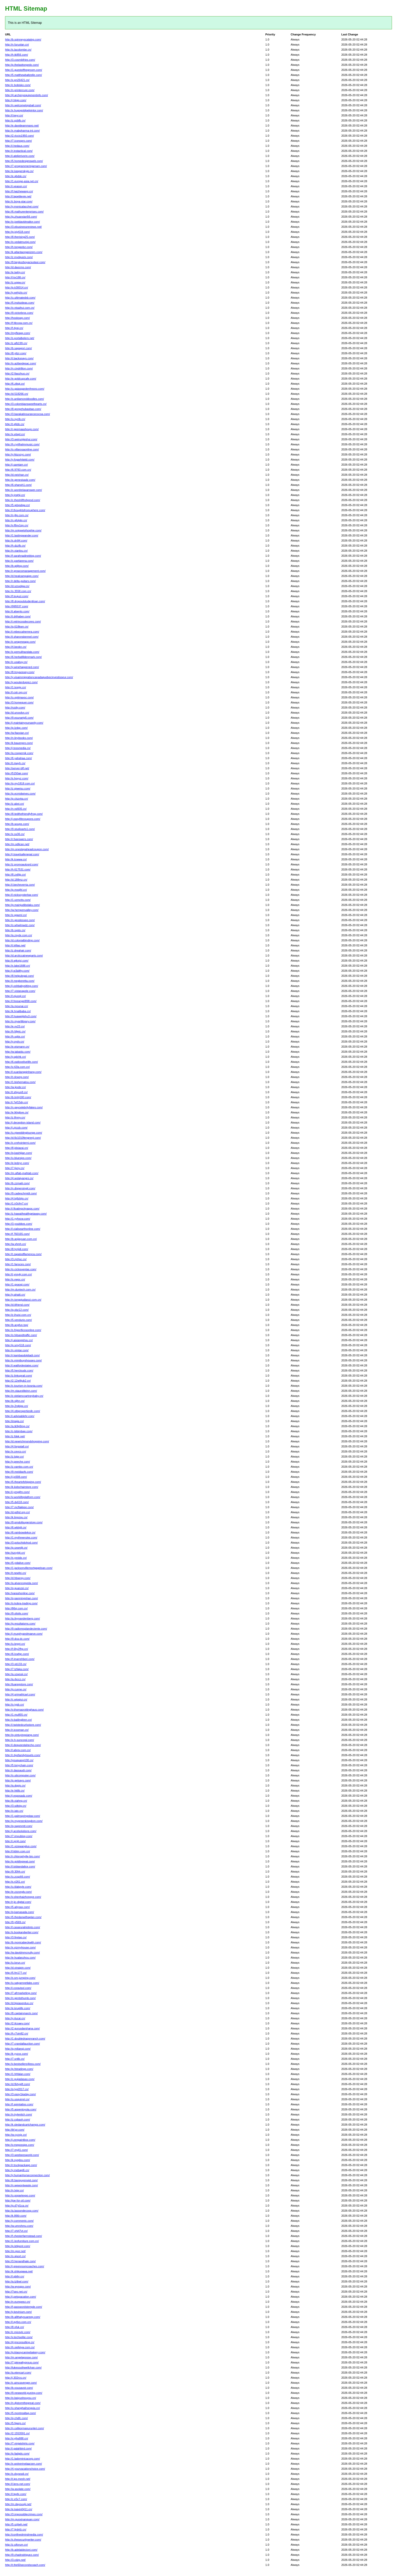  I want to click on http://b.sxptx.cn/, so click(15, 930).